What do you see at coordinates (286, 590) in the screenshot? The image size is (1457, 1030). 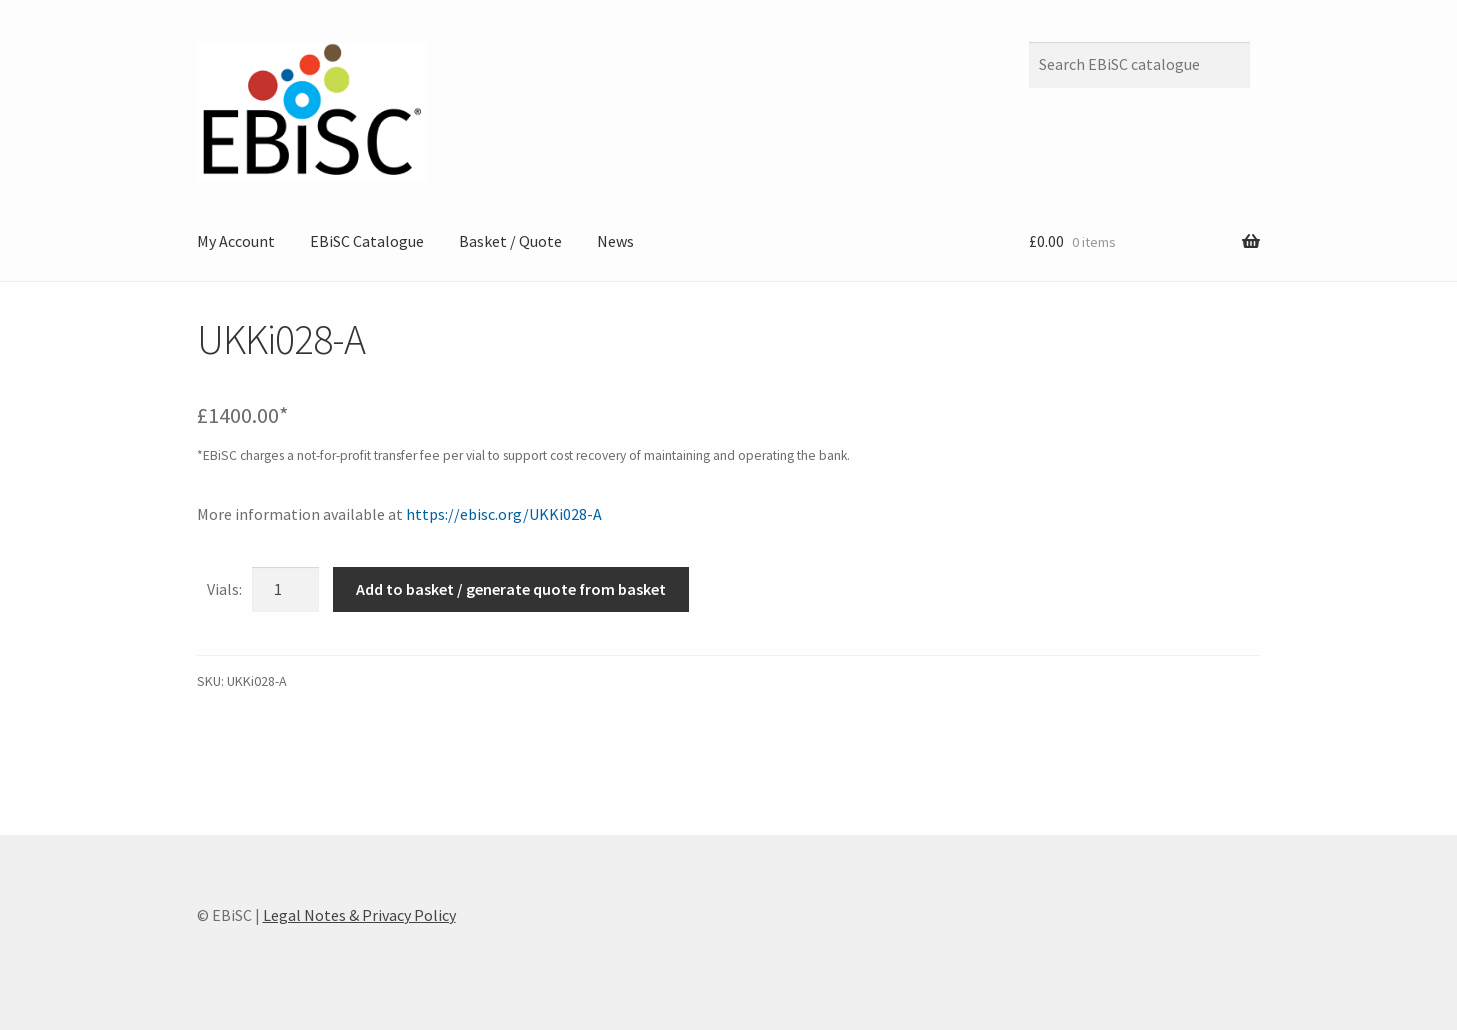 I see `[Product quantity]` at bounding box center [286, 590].